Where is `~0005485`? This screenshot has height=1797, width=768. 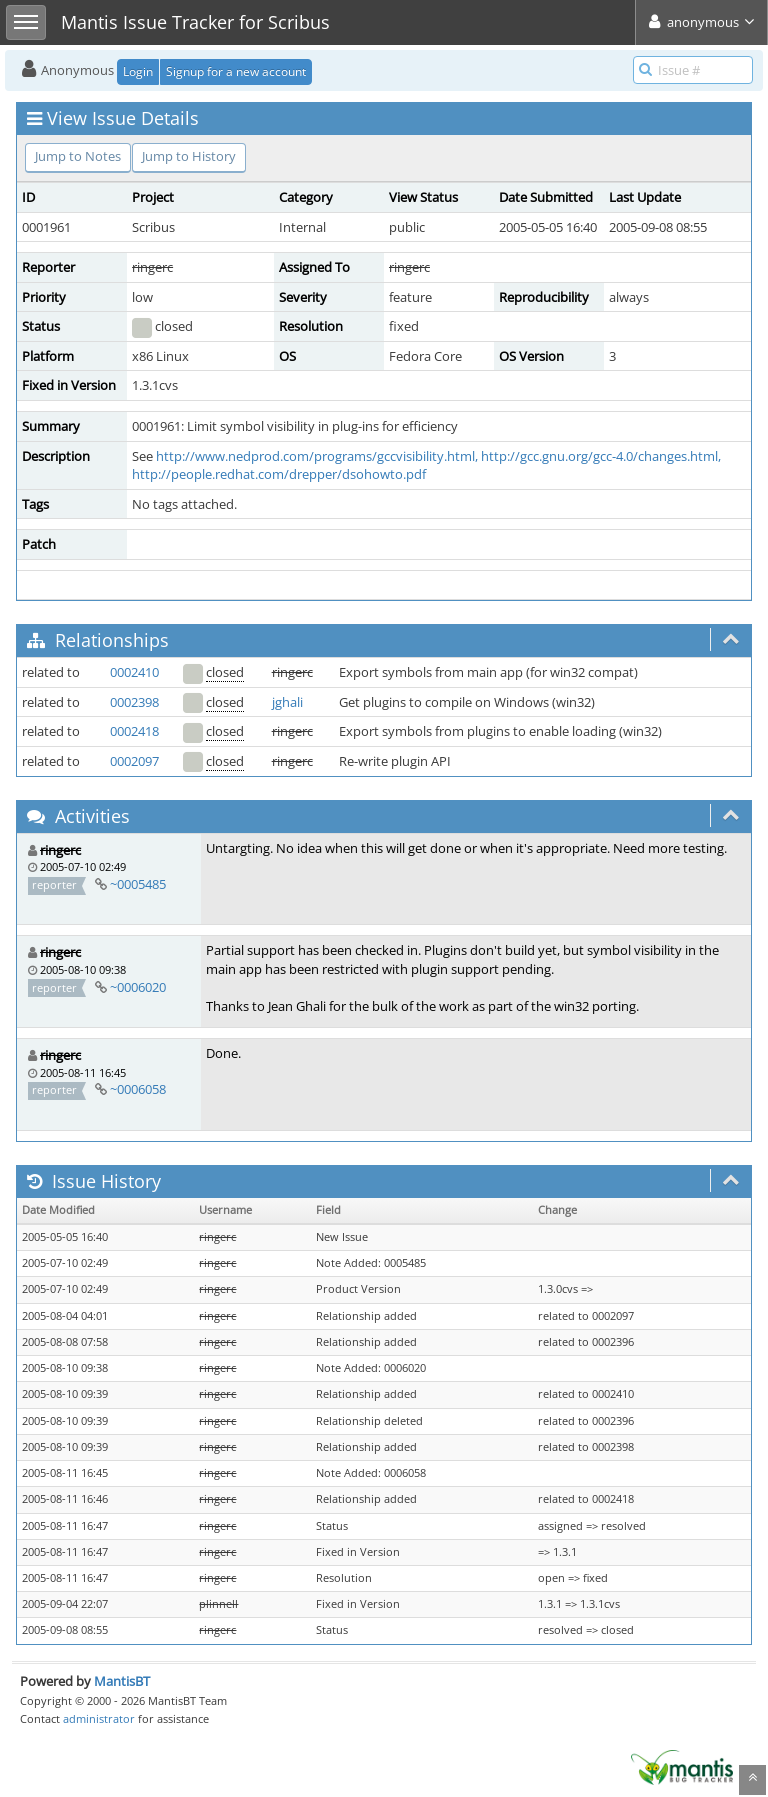
~0005485 is located at coordinates (138, 884).